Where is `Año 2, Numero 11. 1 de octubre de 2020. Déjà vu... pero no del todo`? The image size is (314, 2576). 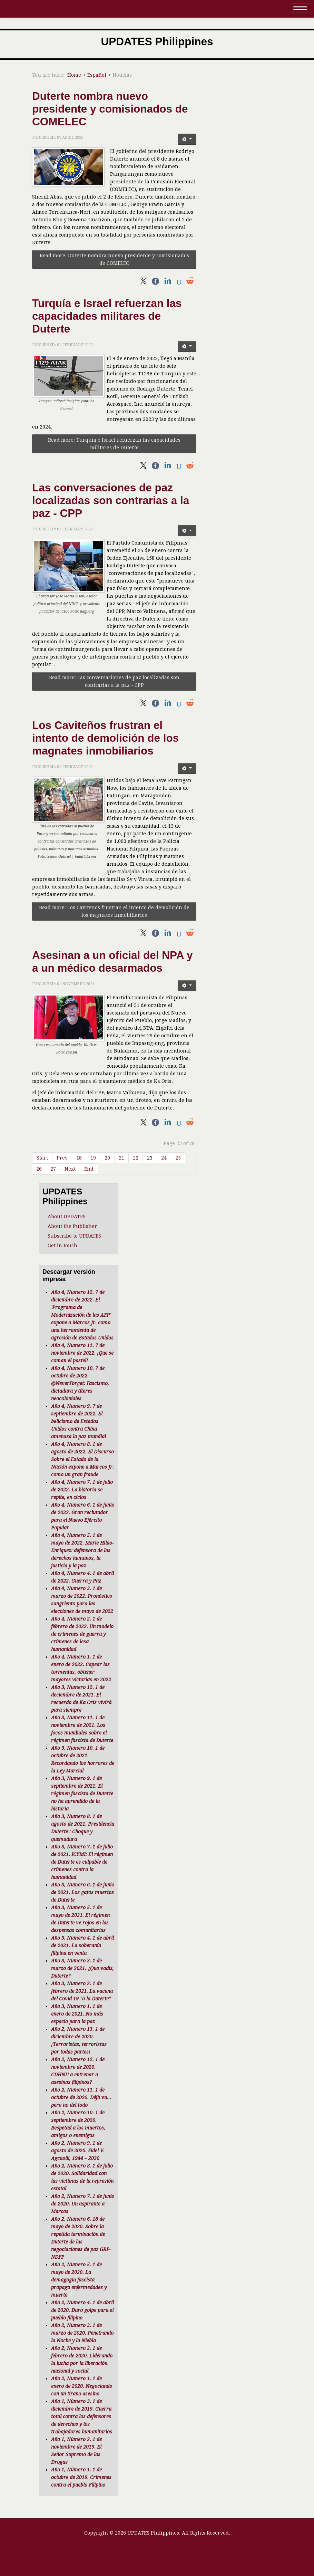
Año 2, Numero 11. 1 de octubre de 2020. Déjà vu... pero no del todo is located at coordinates (81, 2097).